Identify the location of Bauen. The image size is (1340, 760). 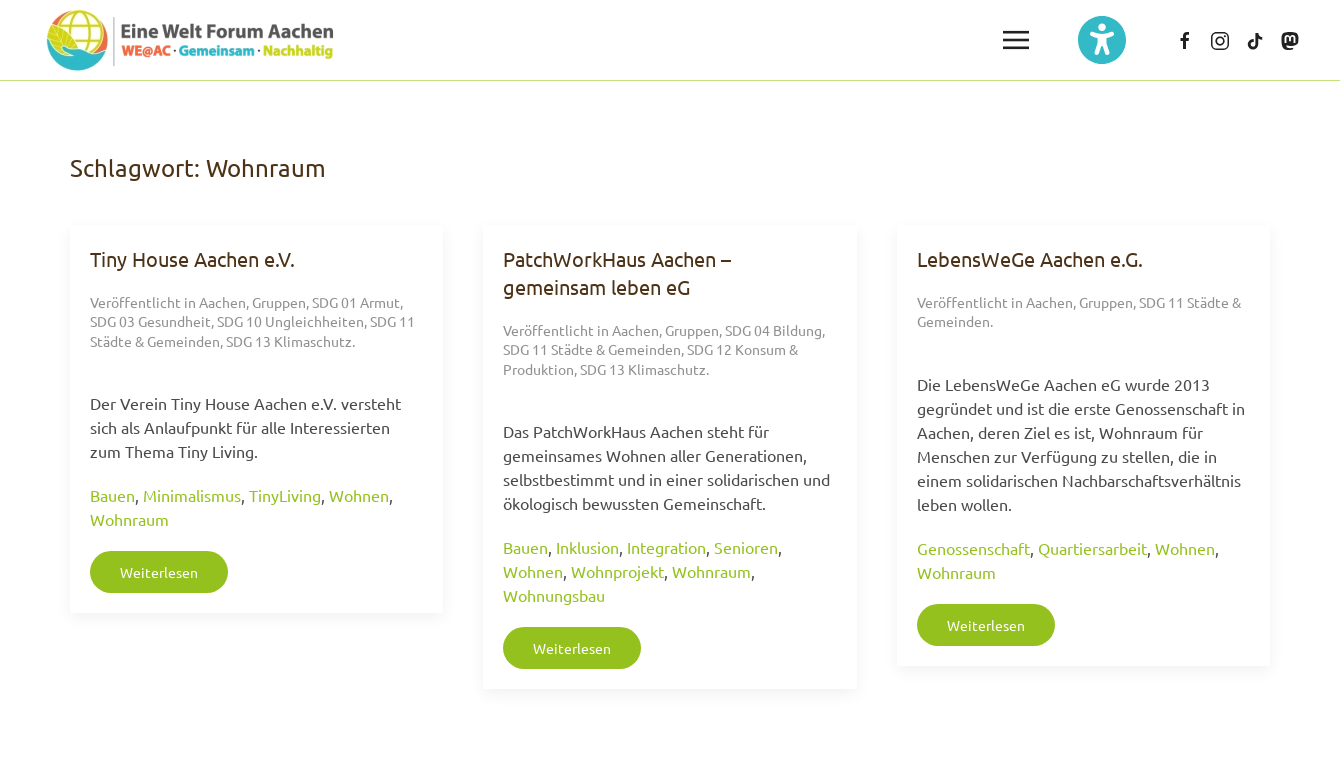
(112, 495).